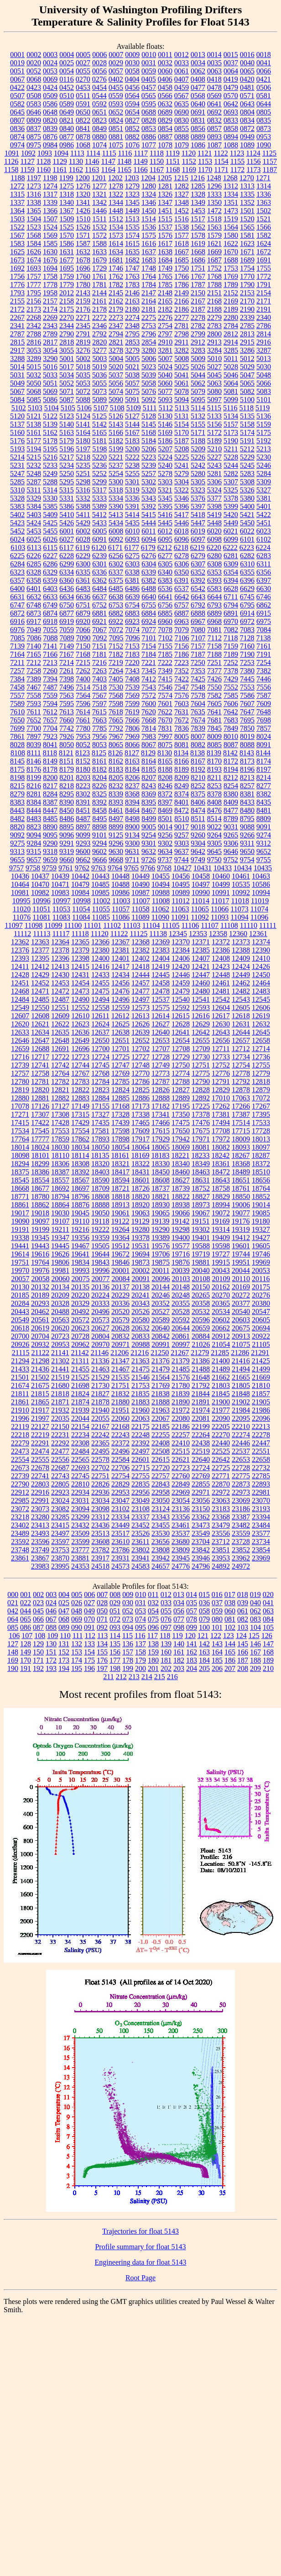 The width and height of the screenshot is (281, 2576). Describe the element at coordinates (165, 851) in the screenshot. I see `9634` at that location.